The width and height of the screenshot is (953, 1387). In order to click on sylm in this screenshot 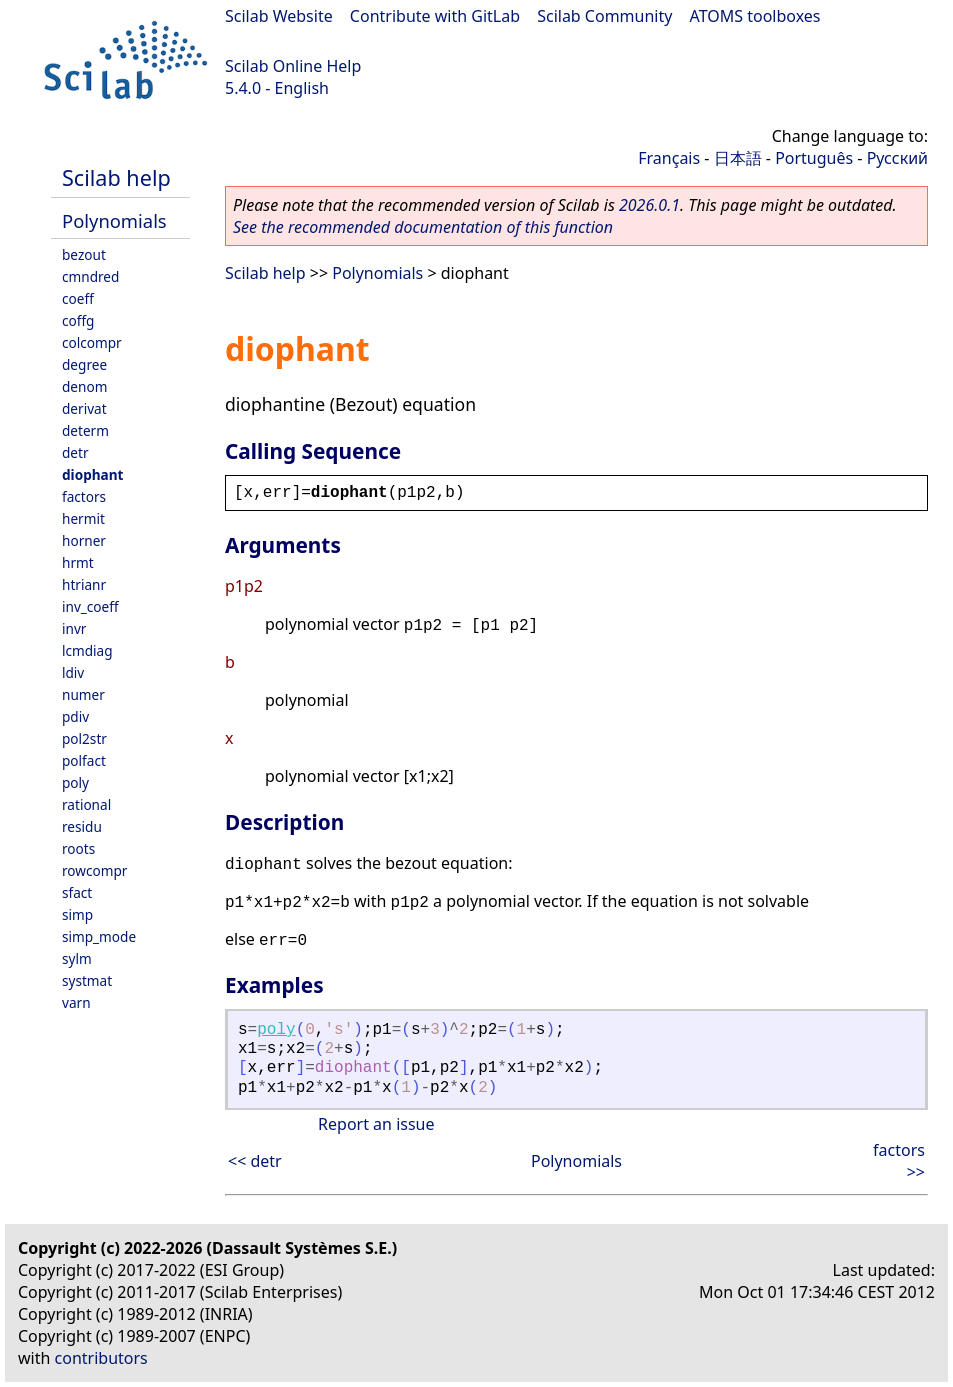, I will do `click(77, 958)`.